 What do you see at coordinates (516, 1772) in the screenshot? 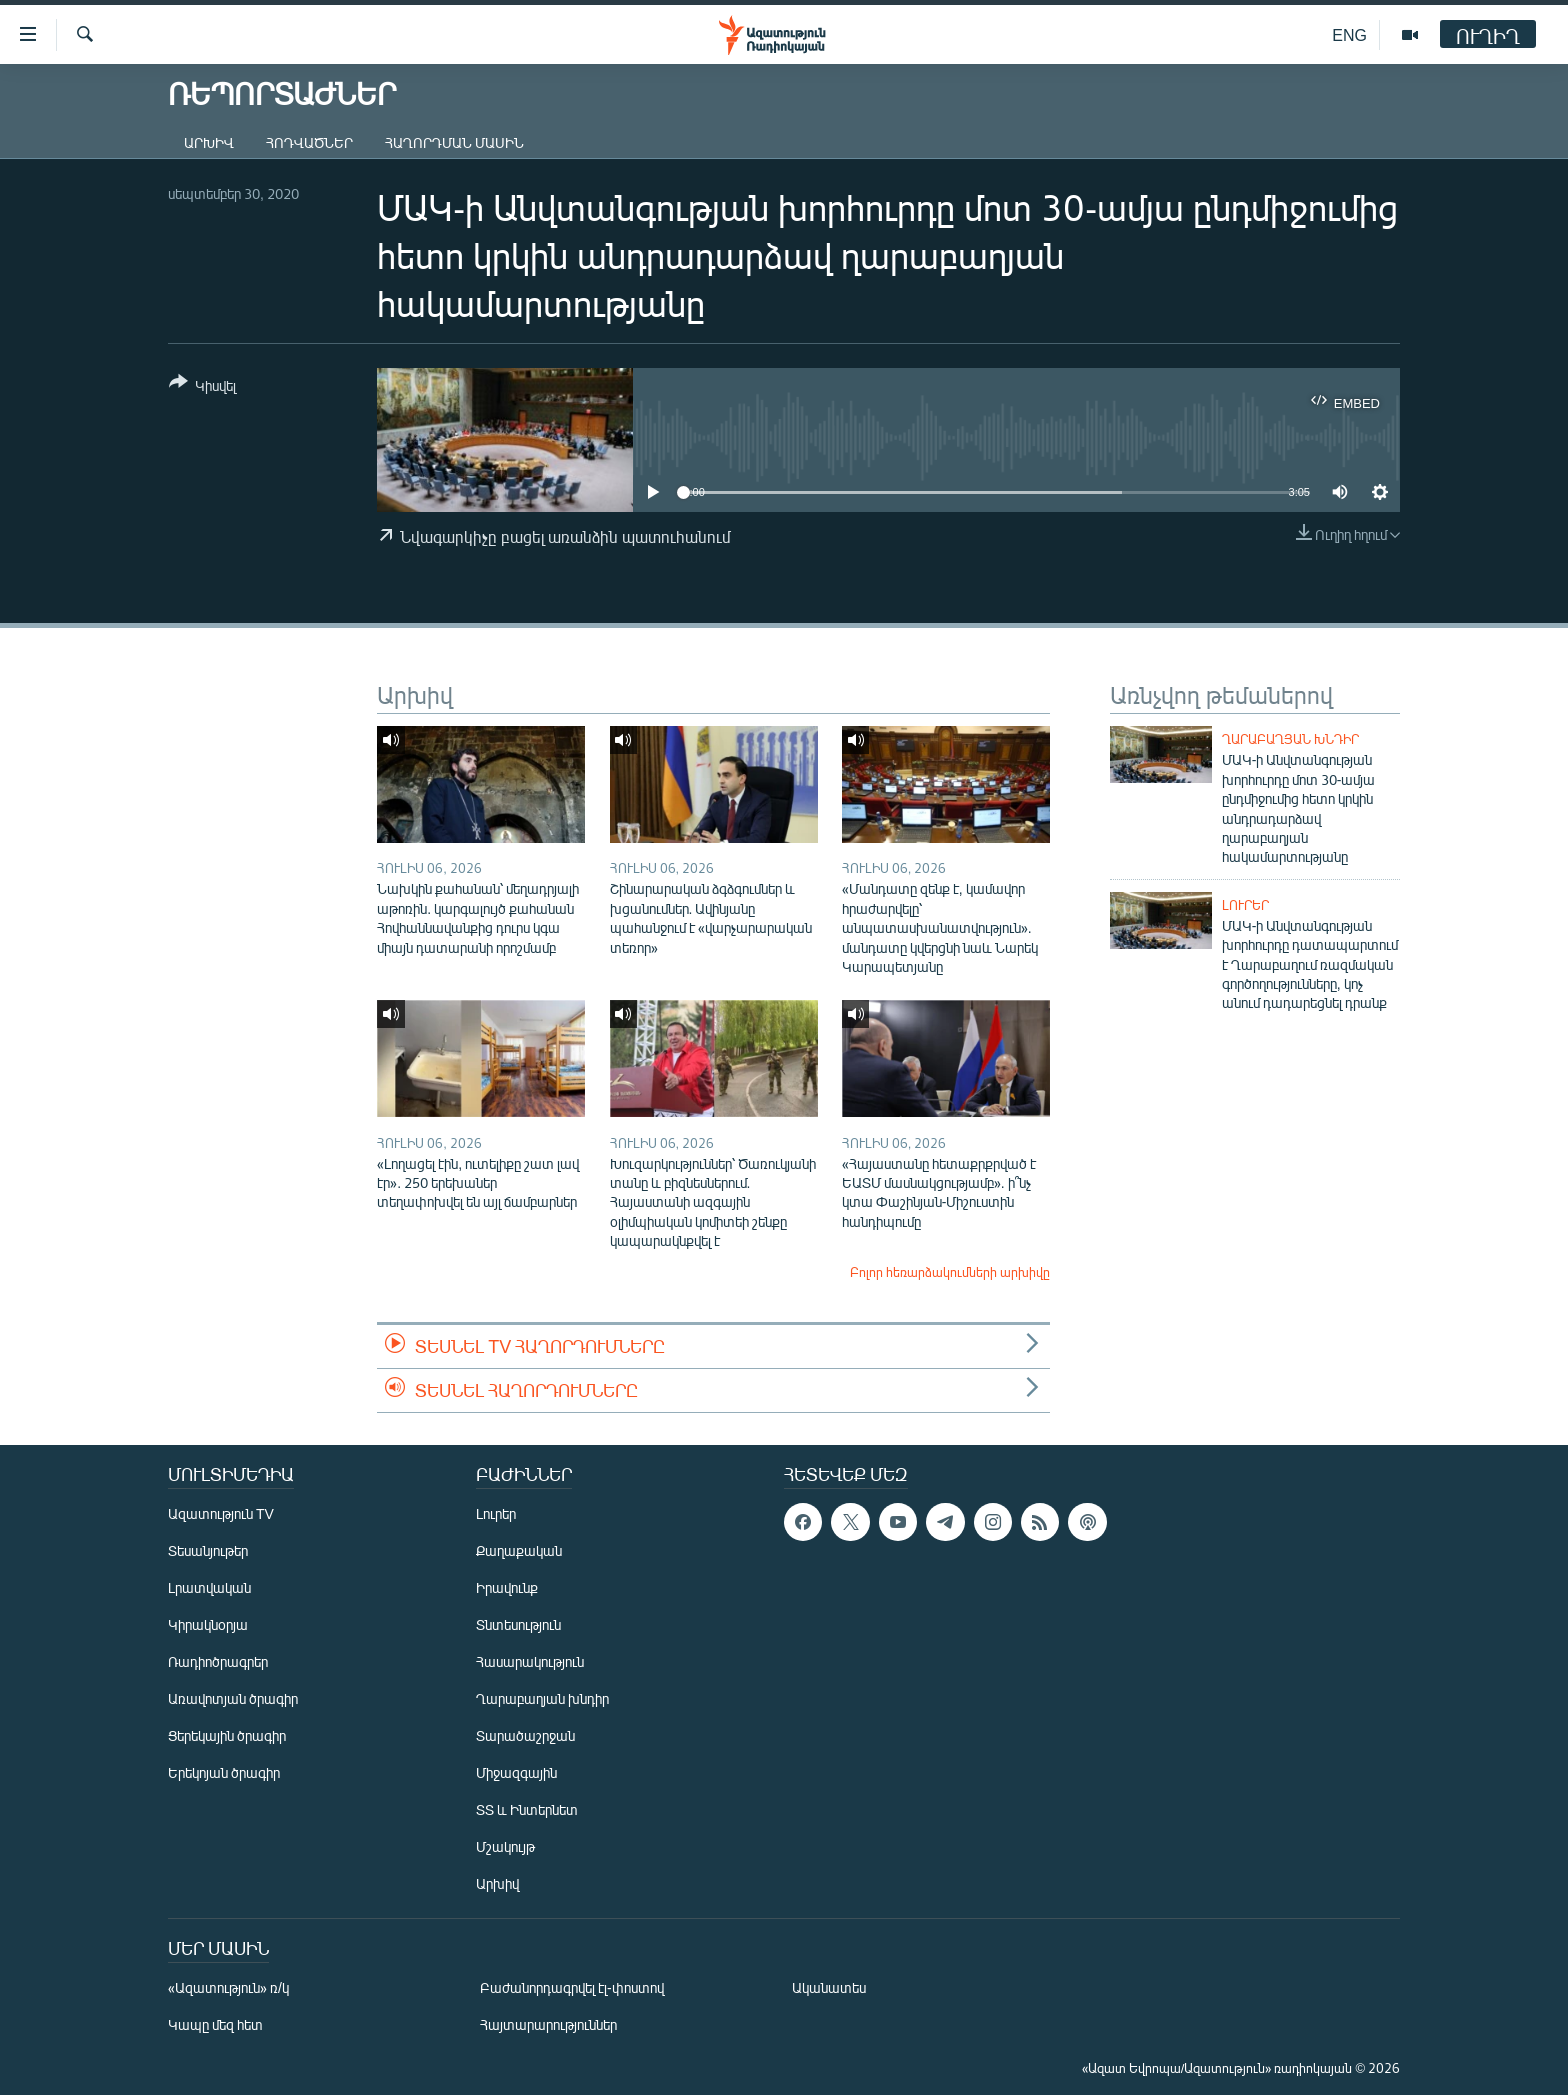
I see `Միջազգային` at bounding box center [516, 1772].